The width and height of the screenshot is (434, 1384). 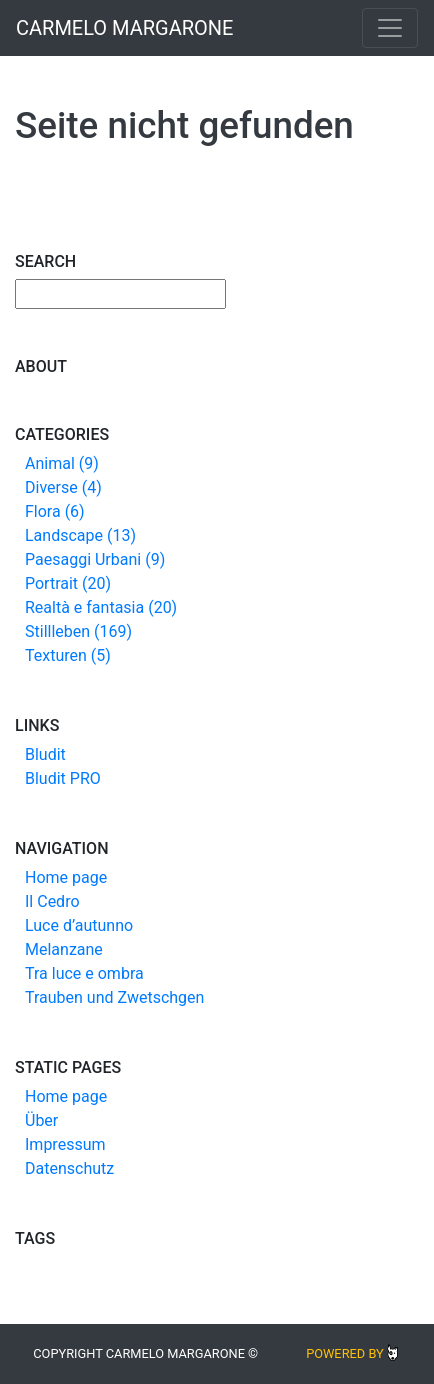 What do you see at coordinates (55, 511) in the screenshot?
I see `Flora (6)` at bounding box center [55, 511].